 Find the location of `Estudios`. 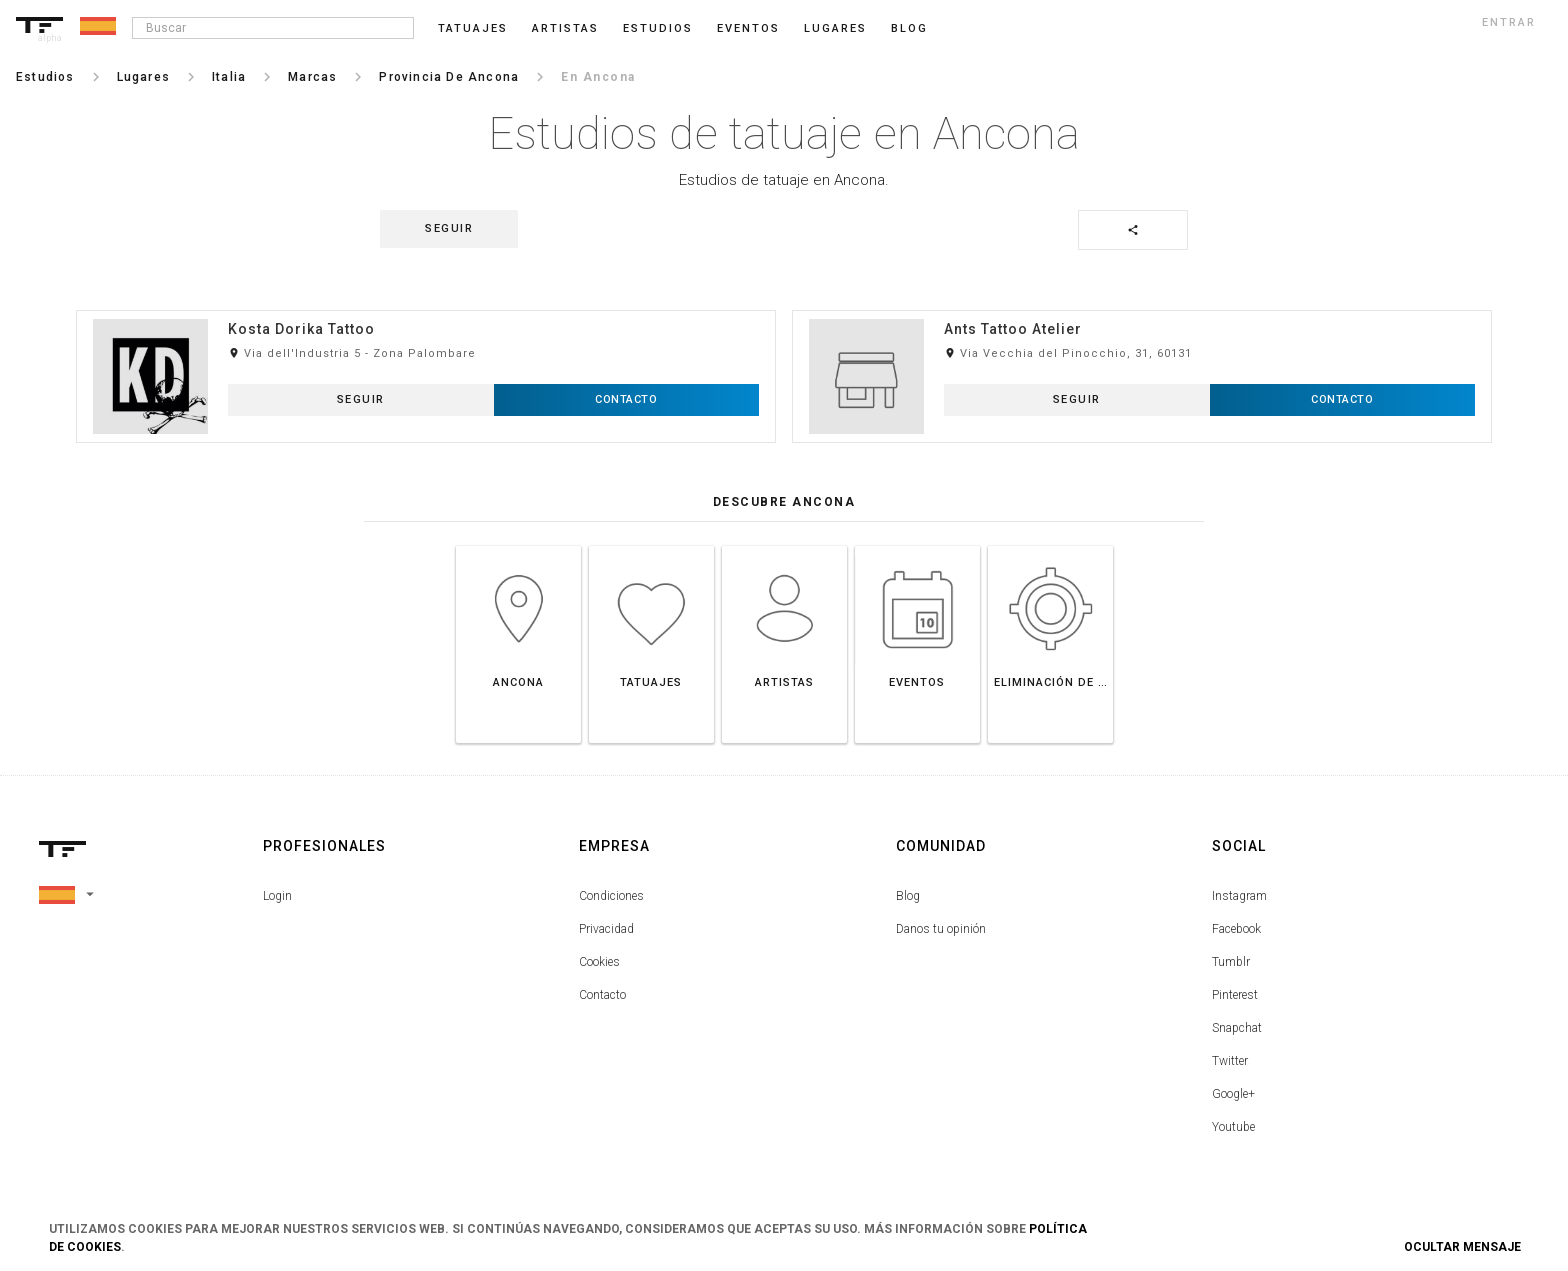

Estudios is located at coordinates (658, 28).